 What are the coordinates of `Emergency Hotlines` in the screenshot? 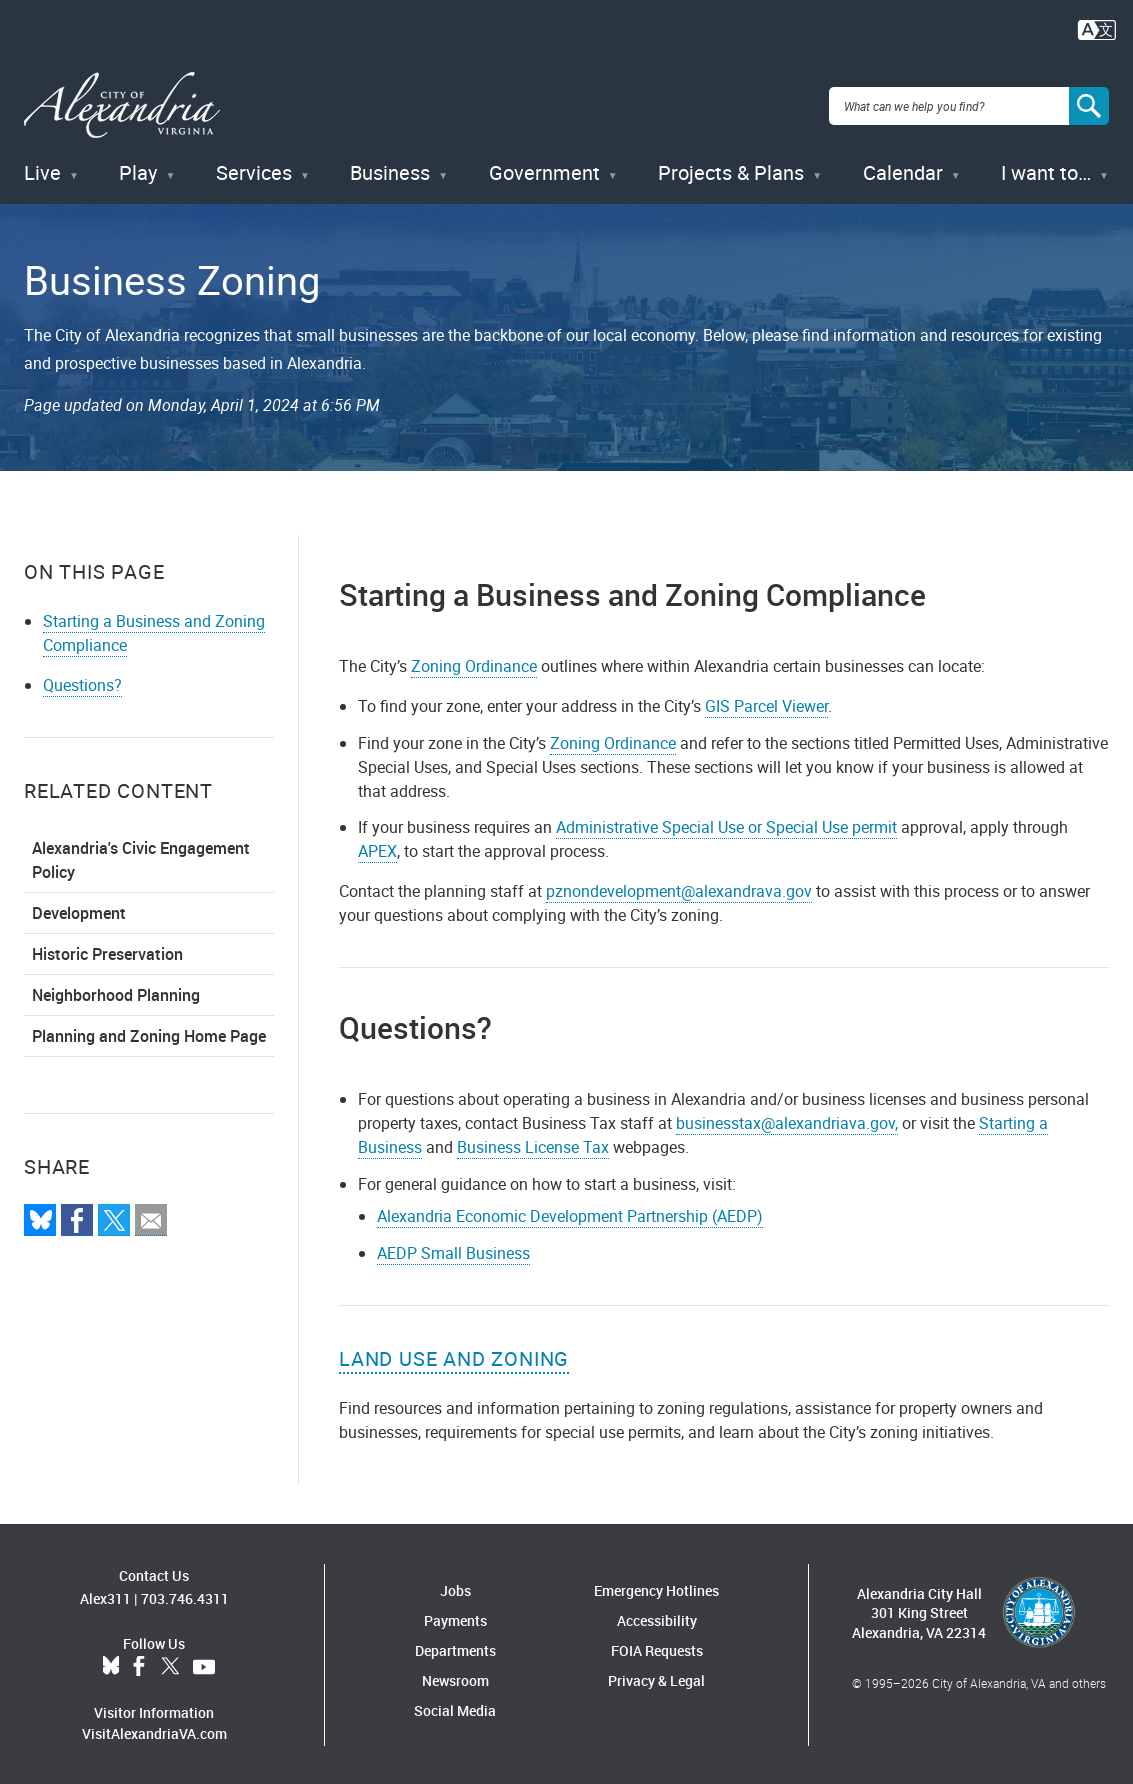 It's located at (656, 1587).